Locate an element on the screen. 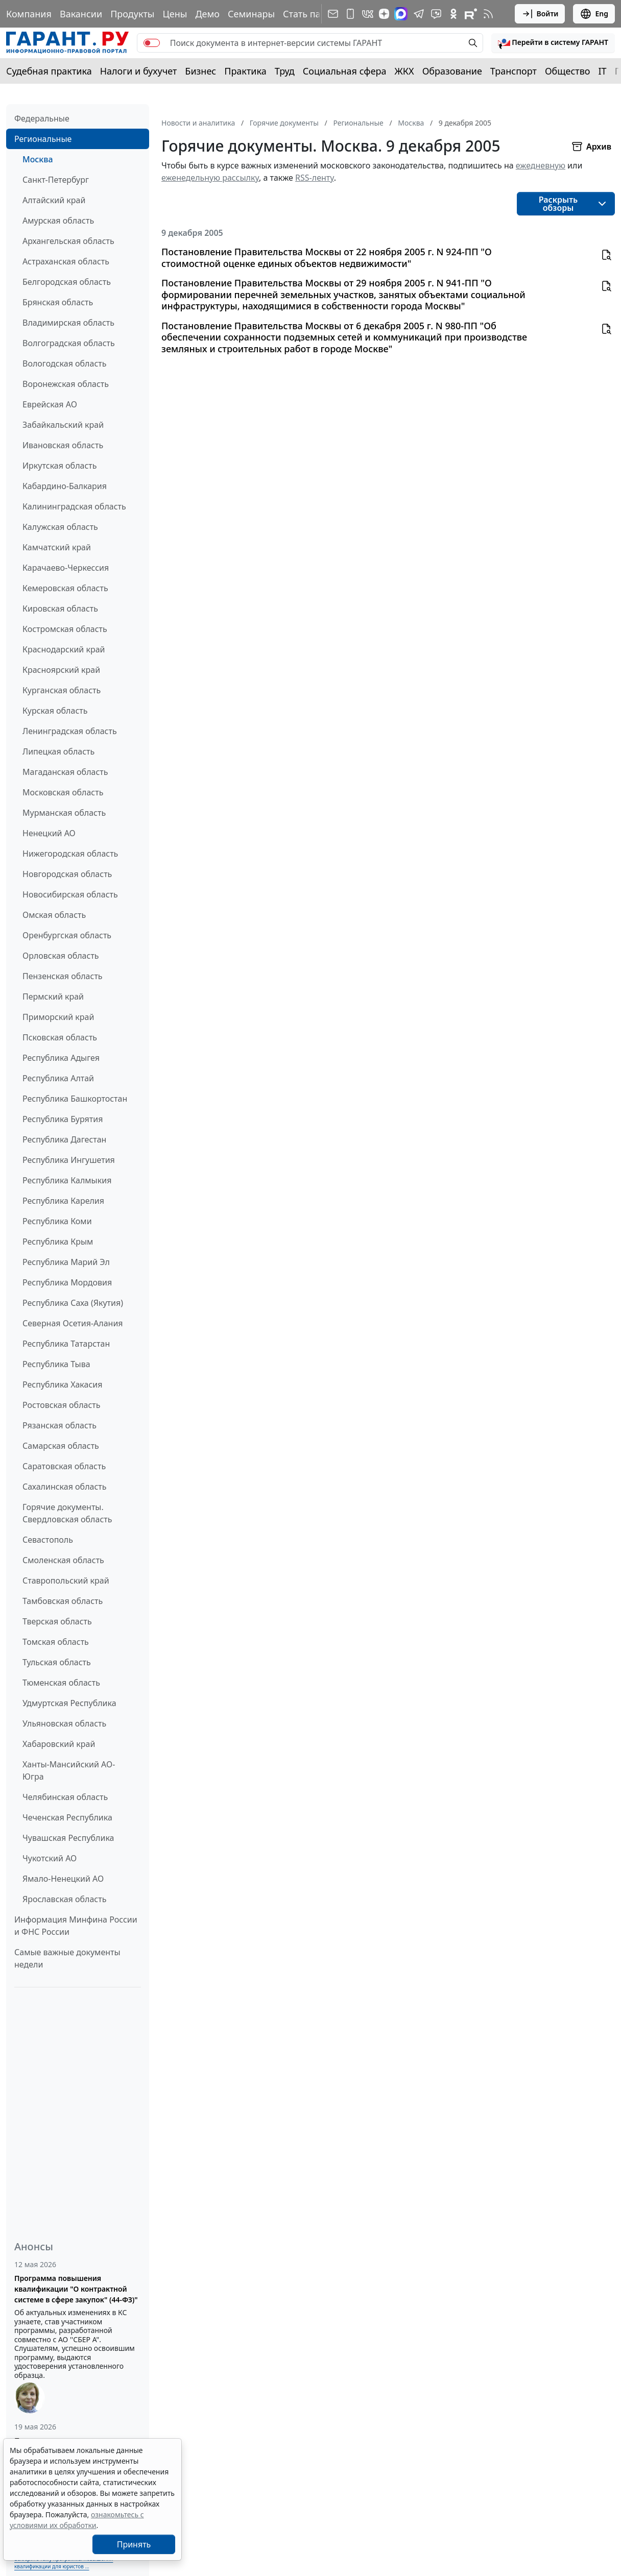  Республика Марий Эл is located at coordinates (66, 1262).